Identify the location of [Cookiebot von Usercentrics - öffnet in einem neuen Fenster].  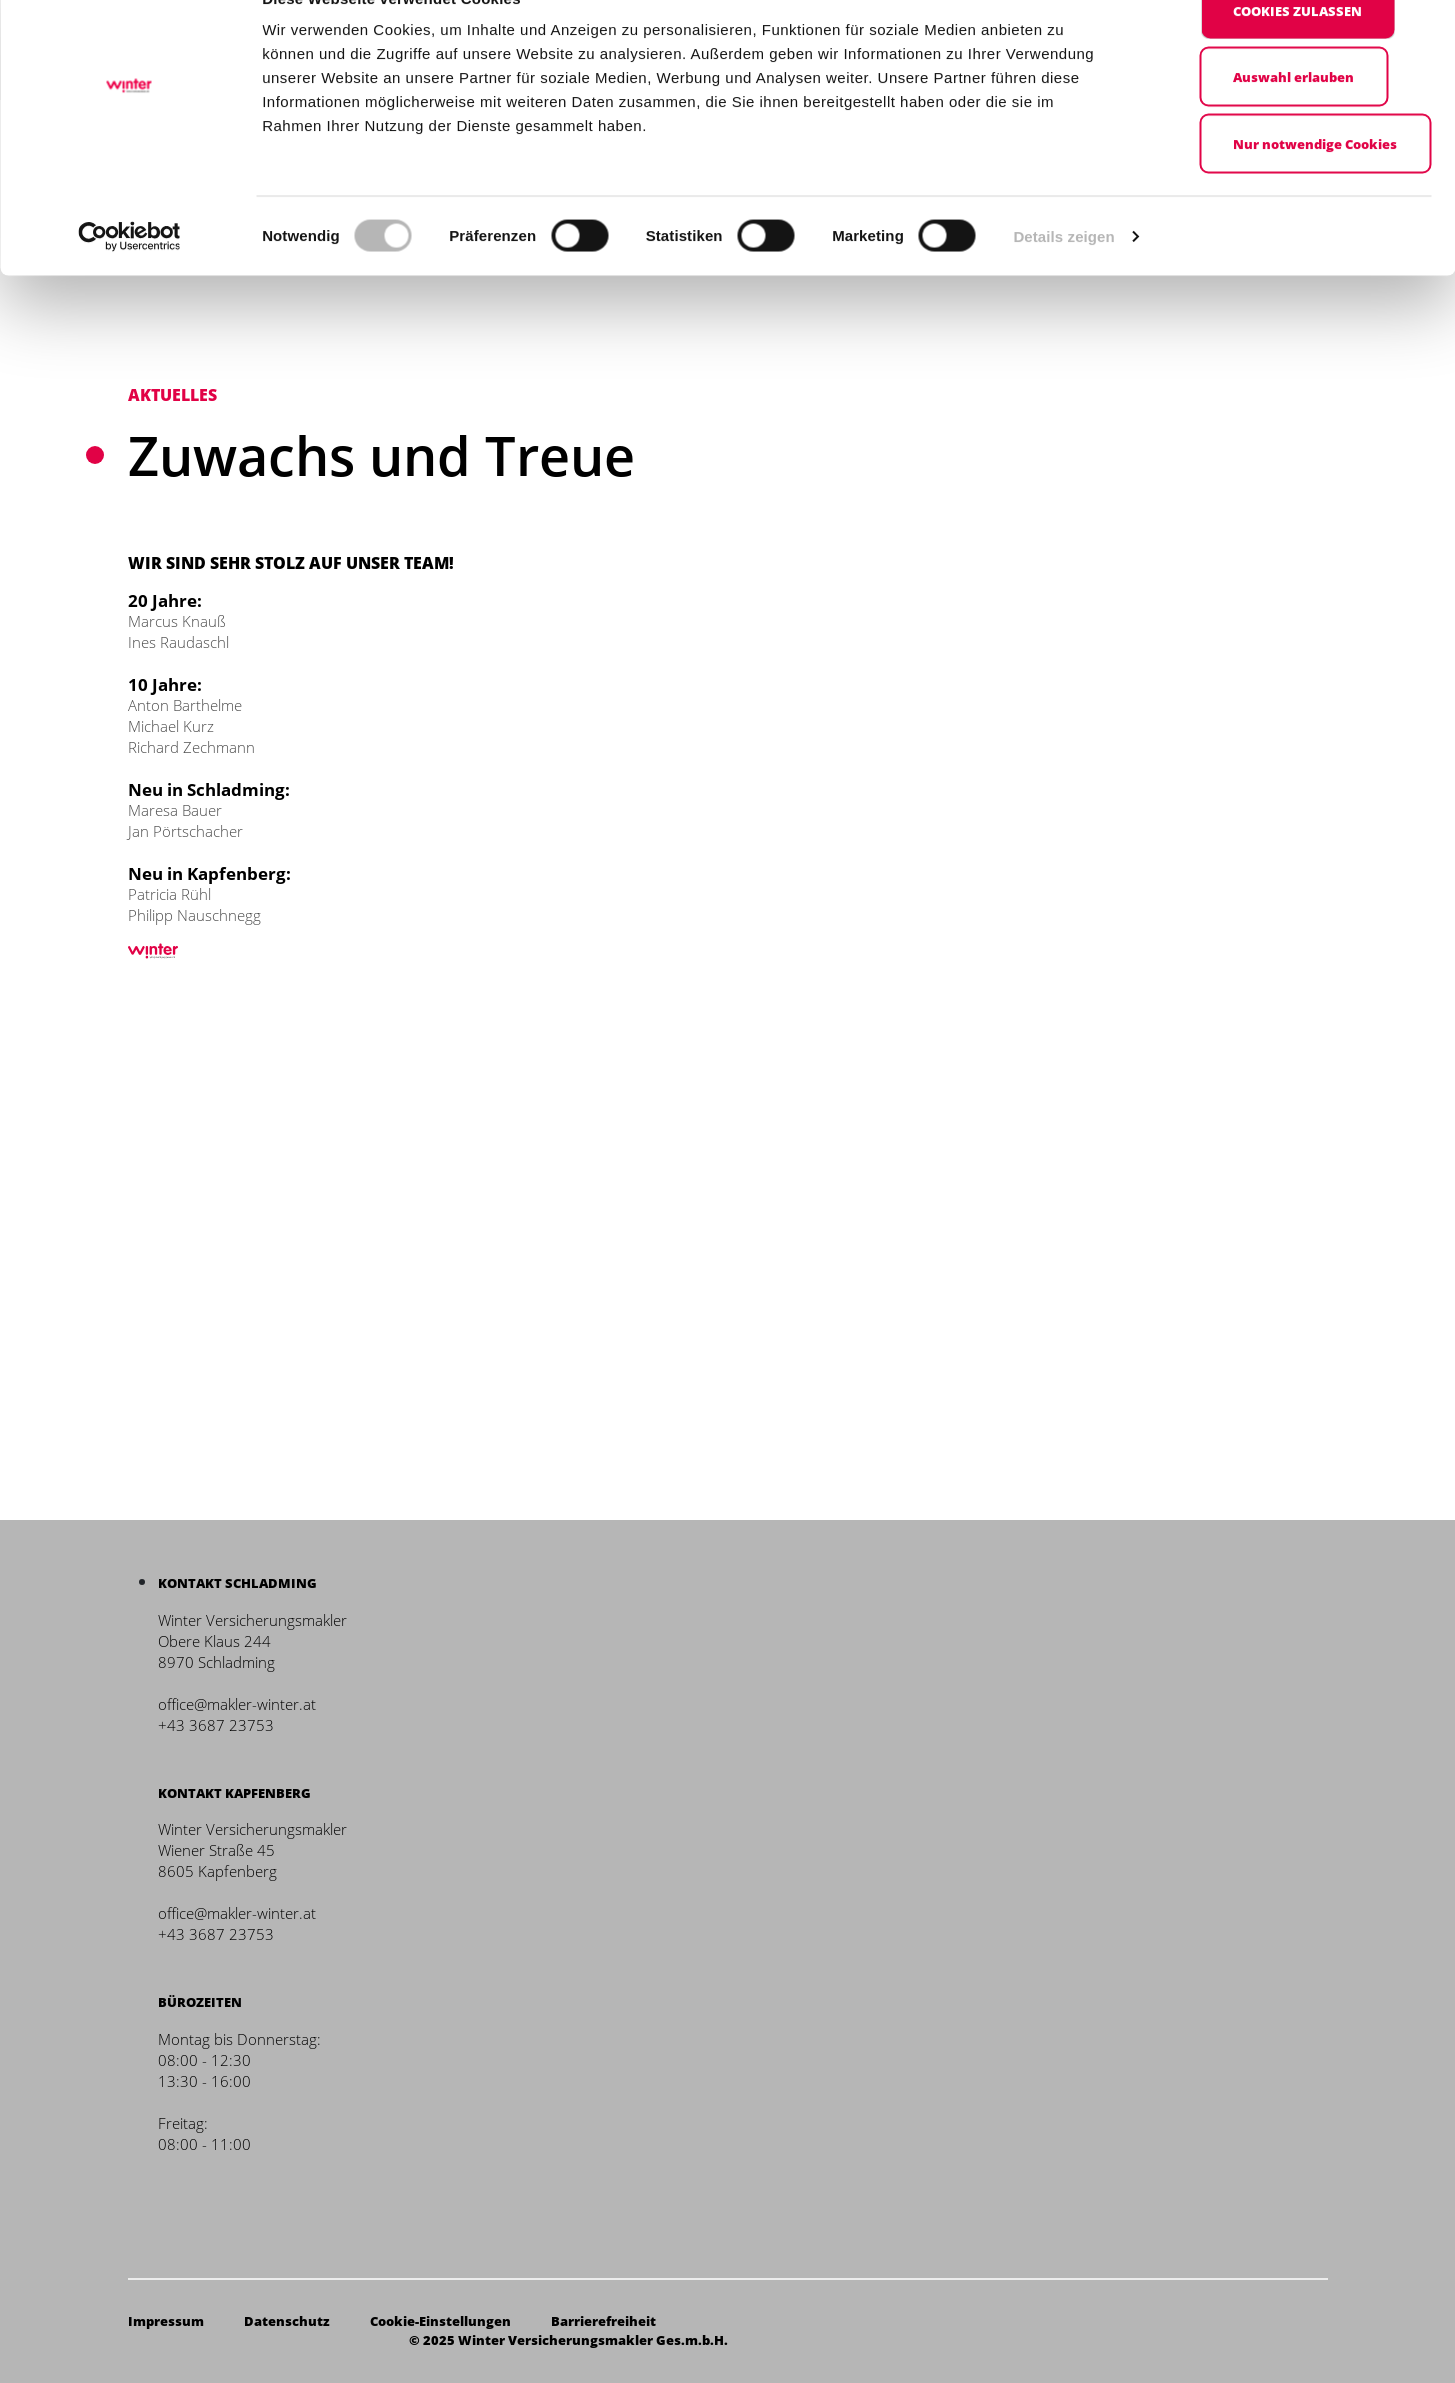
(129, 280).